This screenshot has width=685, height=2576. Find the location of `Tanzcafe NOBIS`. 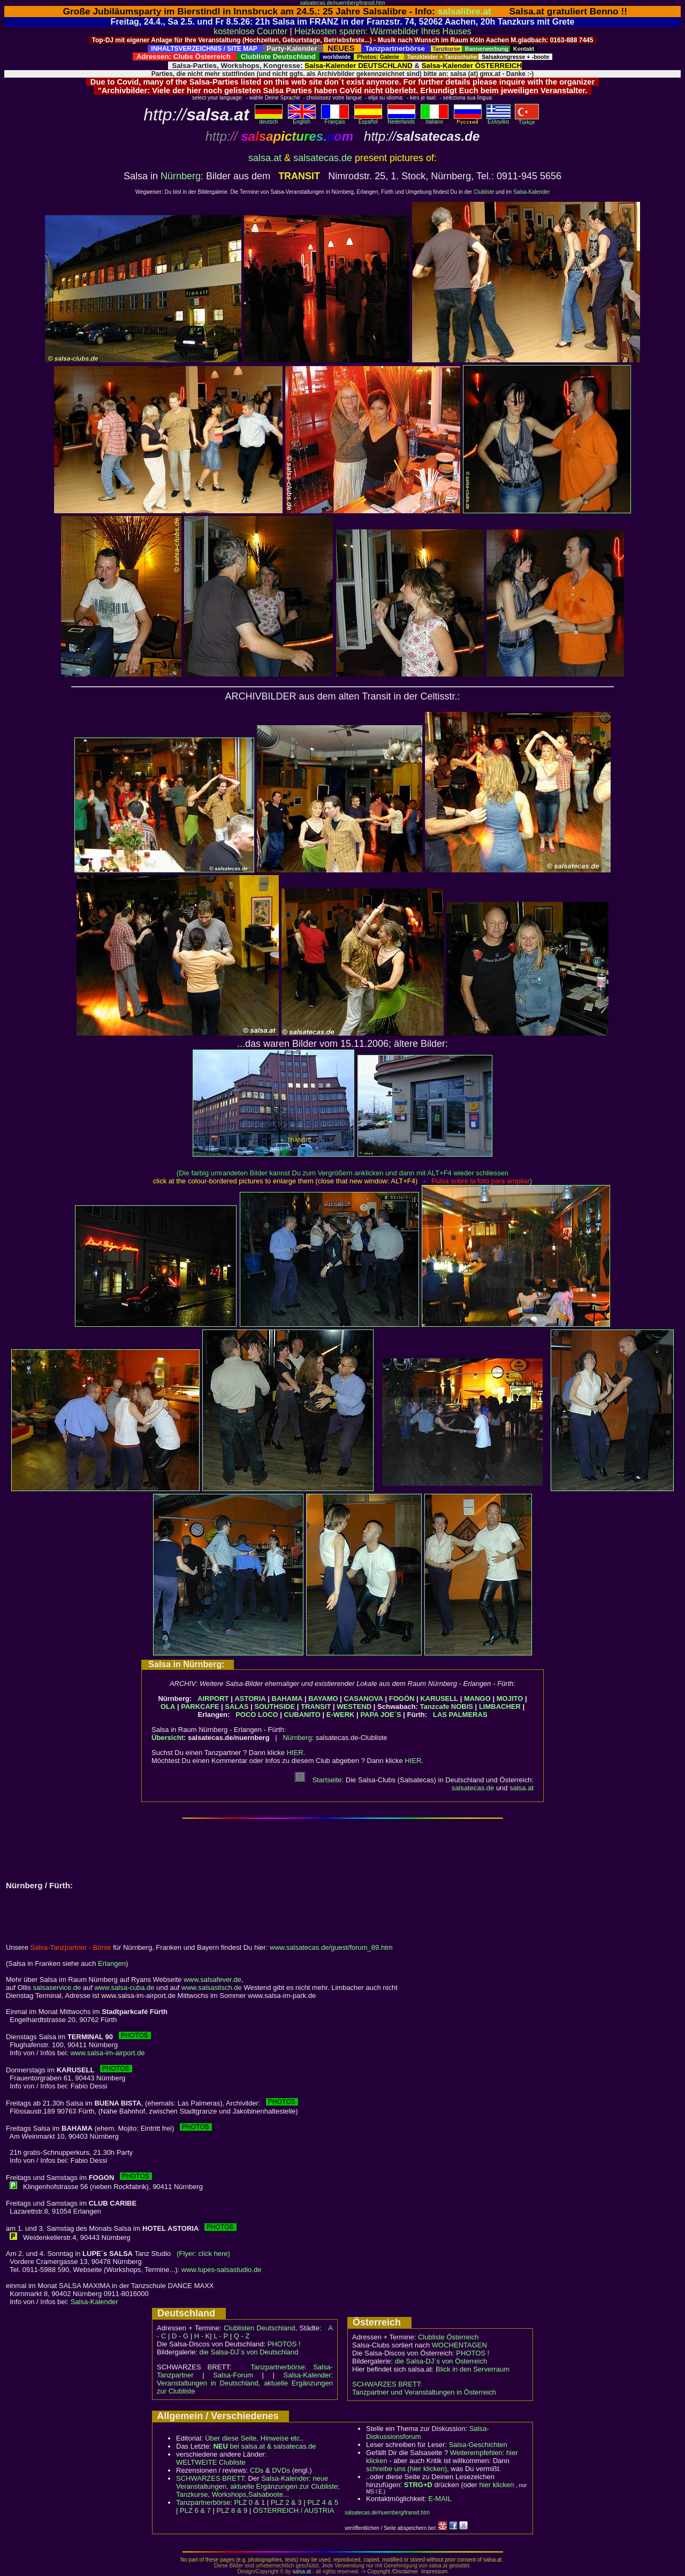

Tanzcafe NOBIS is located at coordinates (446, 1707).